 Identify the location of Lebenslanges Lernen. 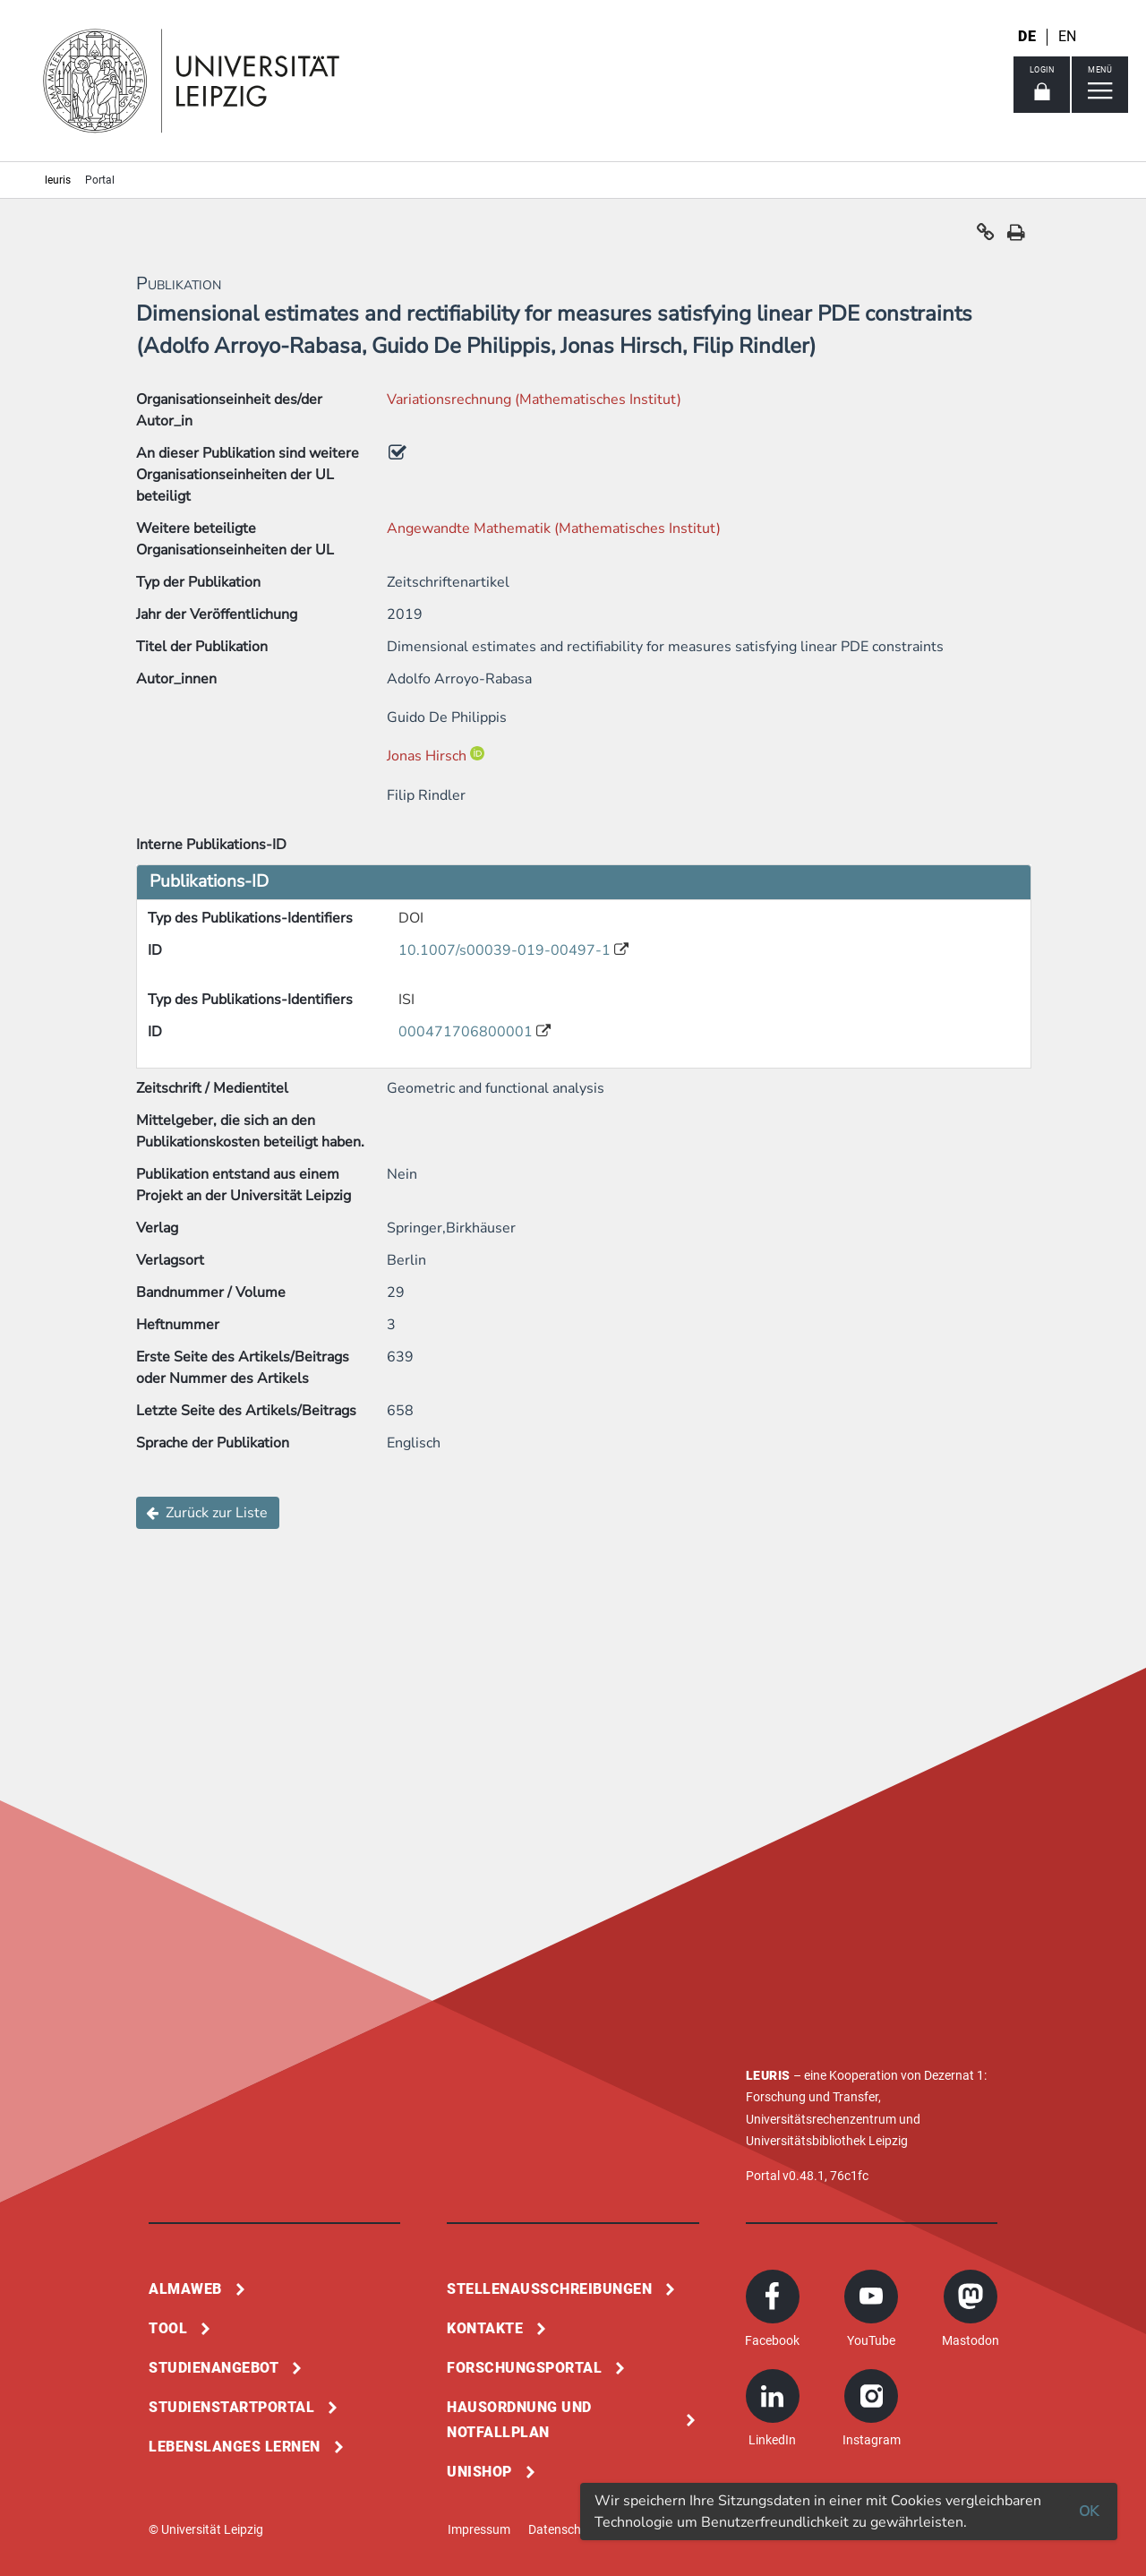
(235, 2446).